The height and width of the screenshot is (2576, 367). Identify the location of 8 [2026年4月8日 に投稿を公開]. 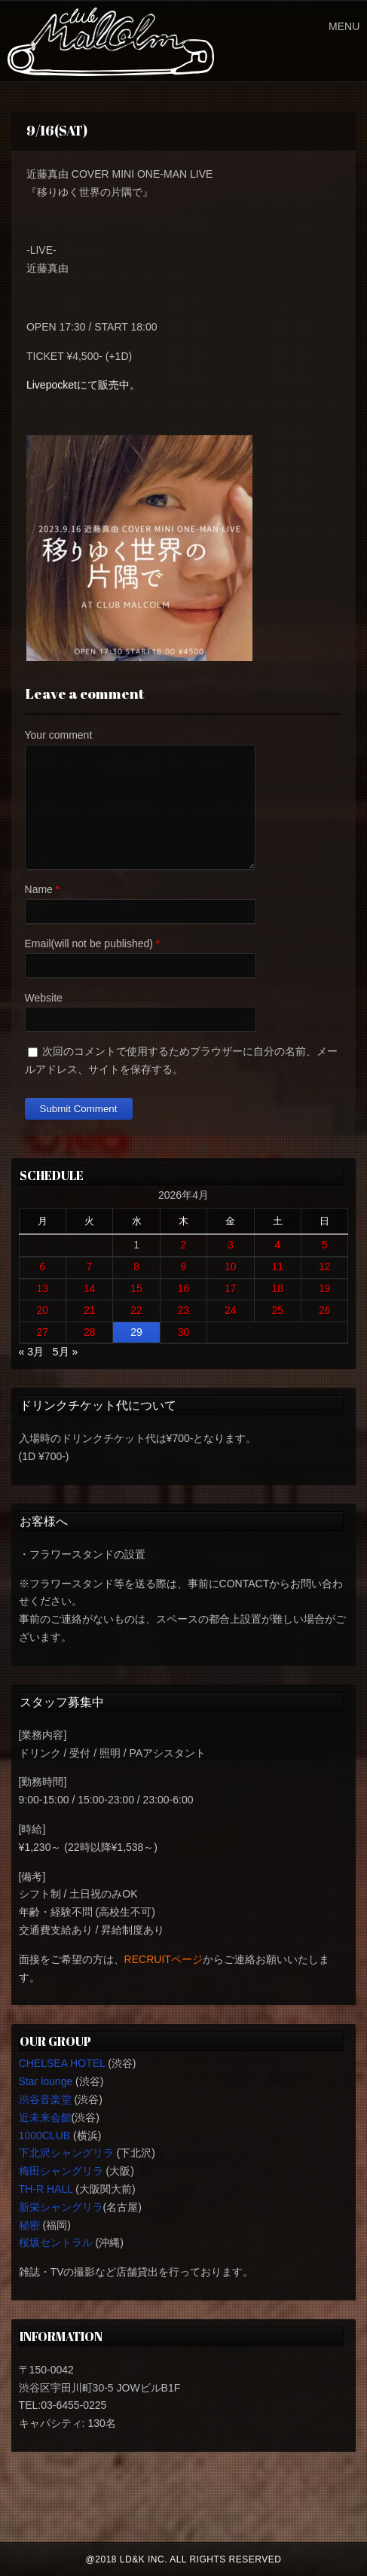
(136, 1267).